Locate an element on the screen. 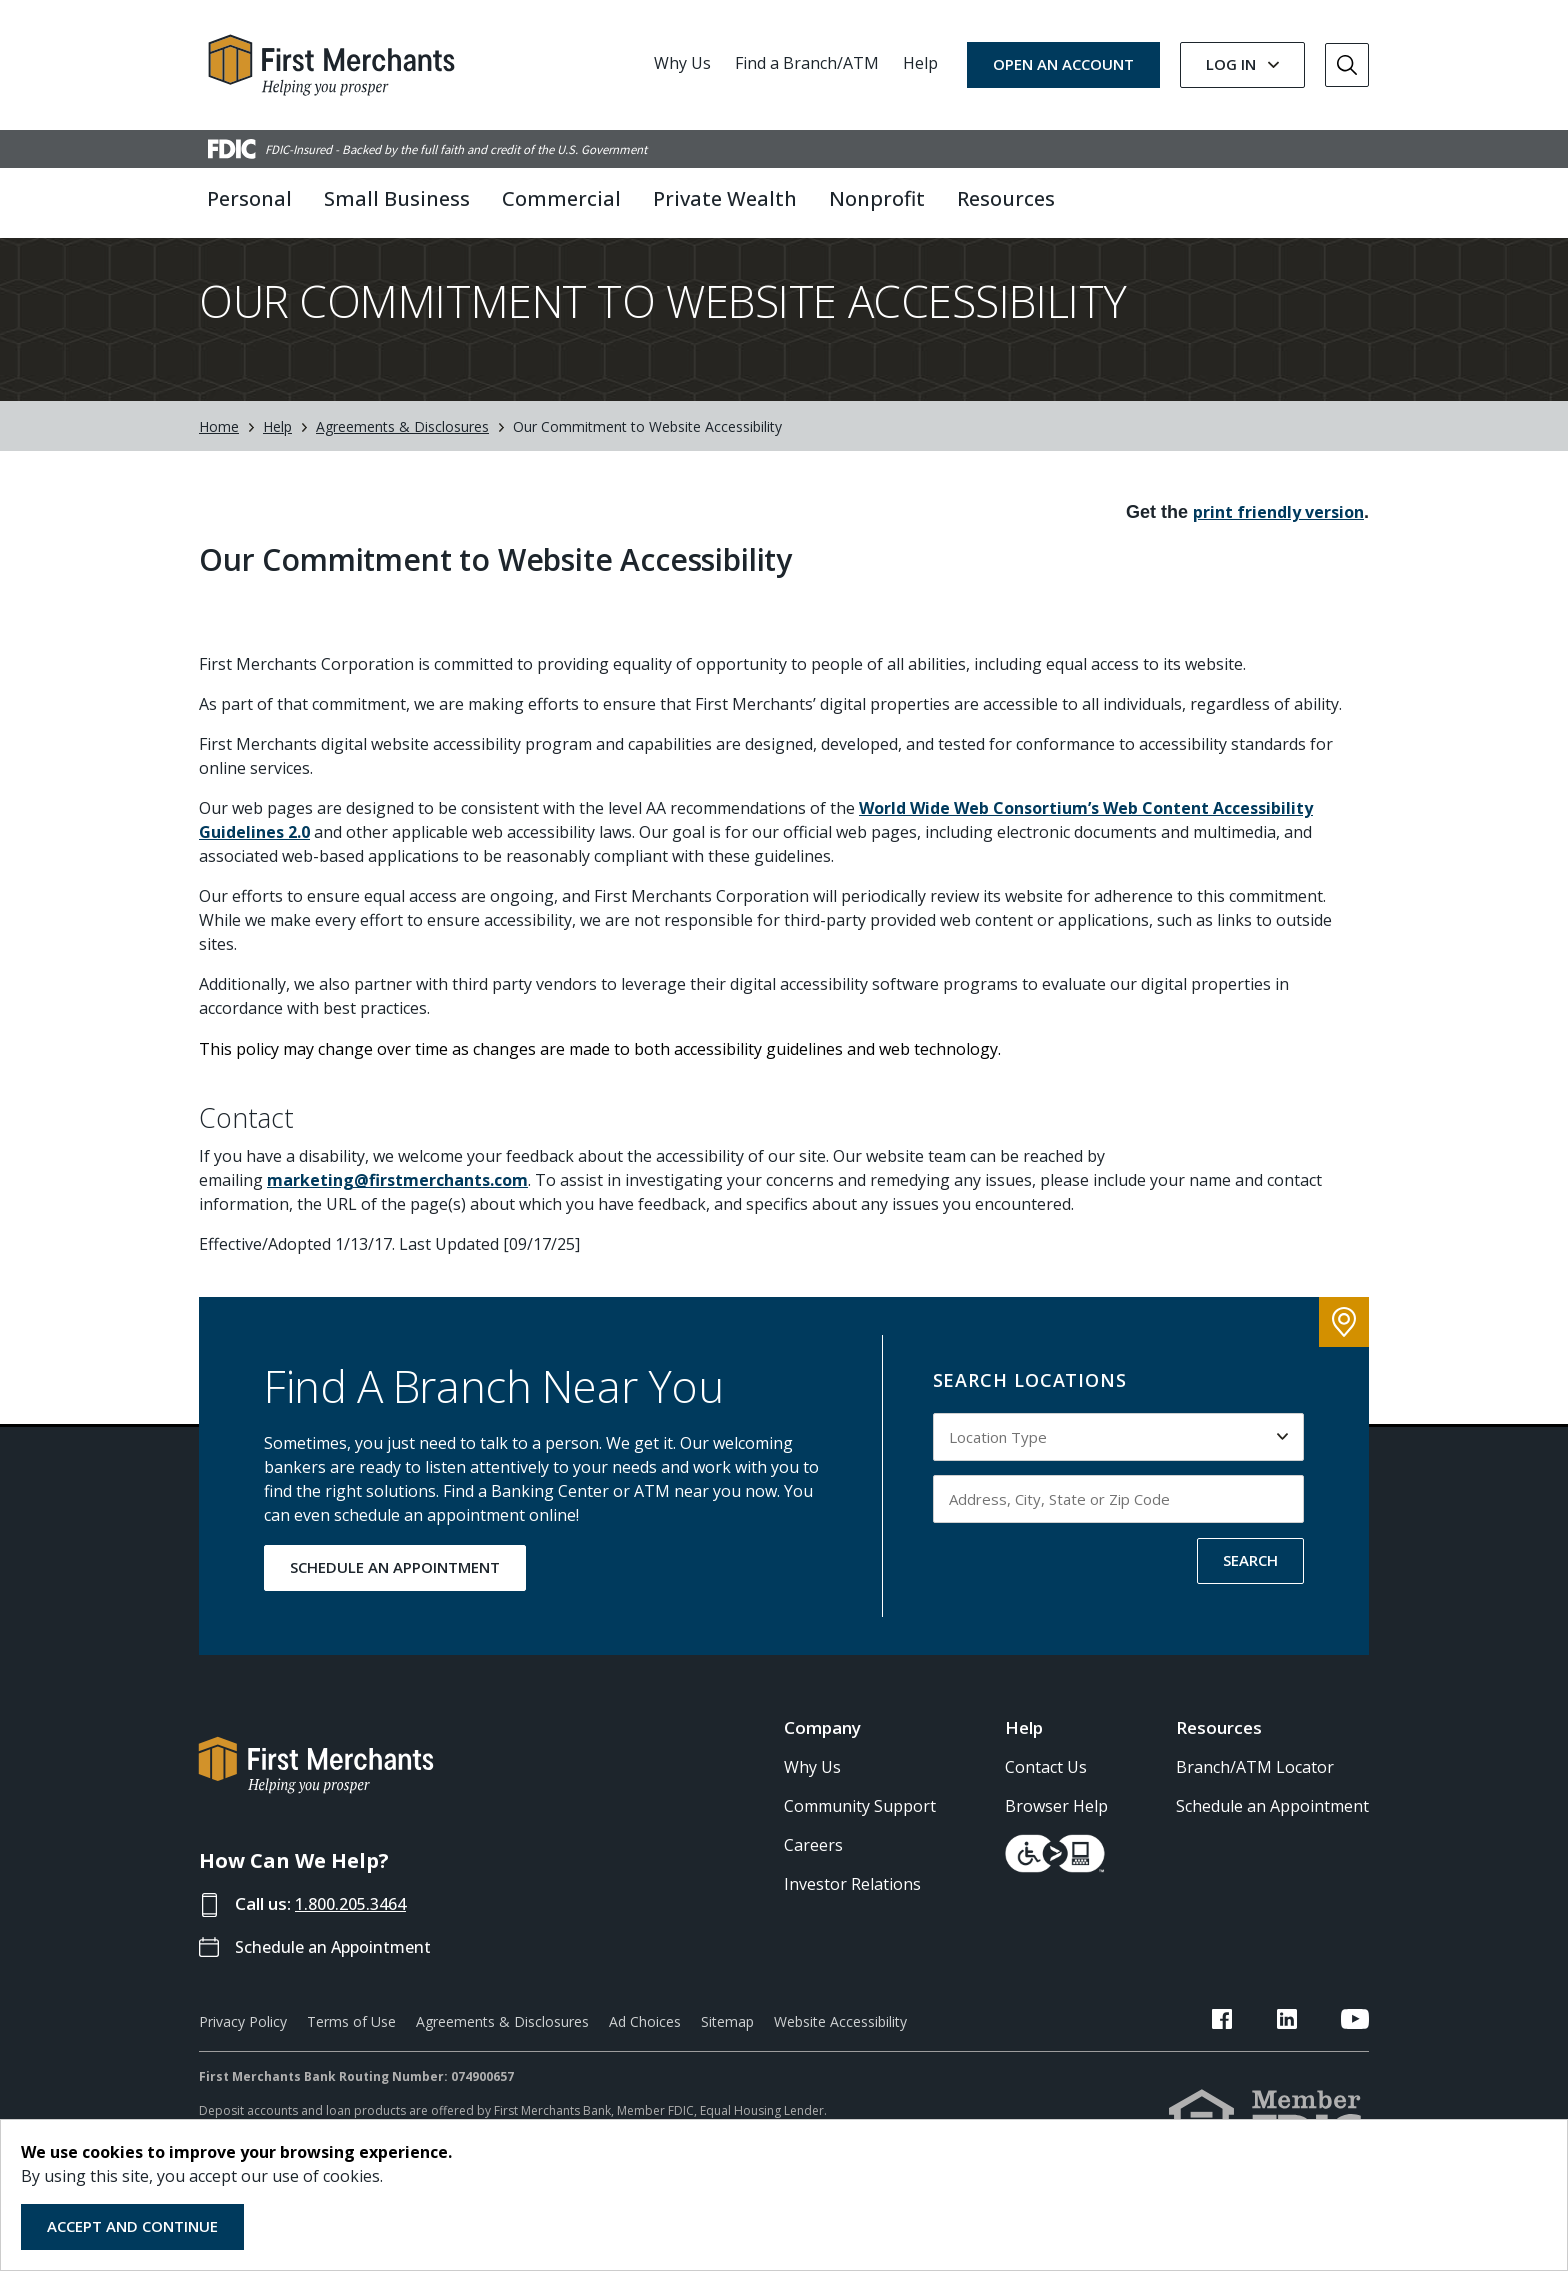 This screenshot has height=2271, width=1568. Resources is located at coordinates (1219, 1762).